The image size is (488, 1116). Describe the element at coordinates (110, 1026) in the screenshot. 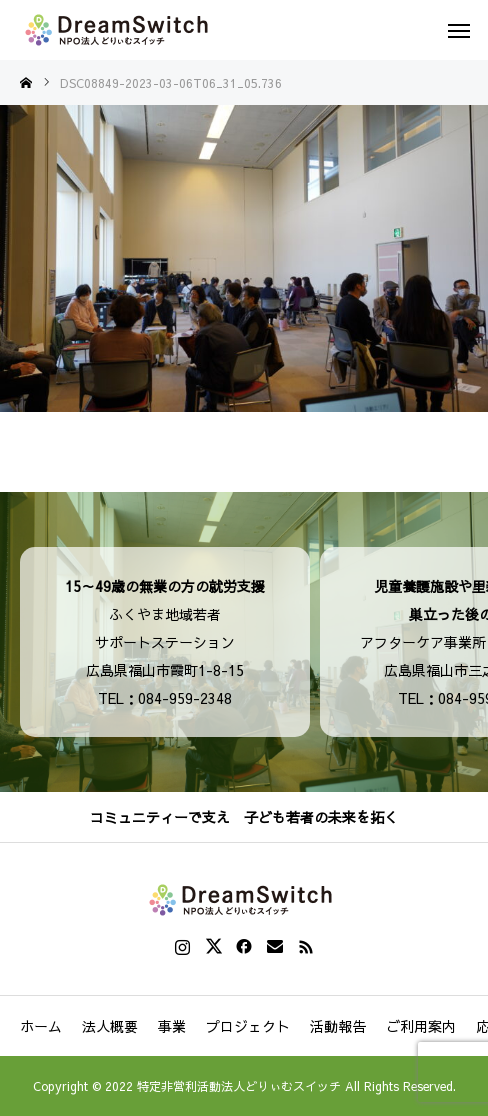

I see `法人概要` at that location.